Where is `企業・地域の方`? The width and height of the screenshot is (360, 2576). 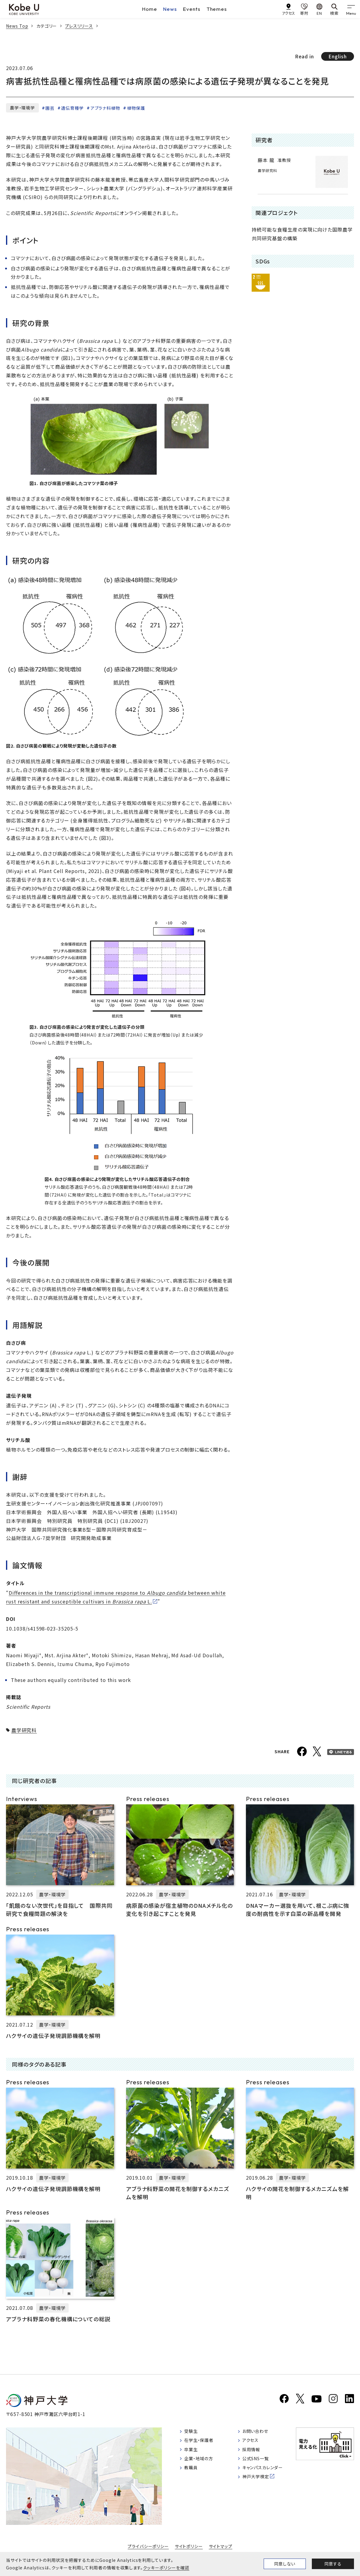 企業・地域の方 is located at coordinates (201, 2464).